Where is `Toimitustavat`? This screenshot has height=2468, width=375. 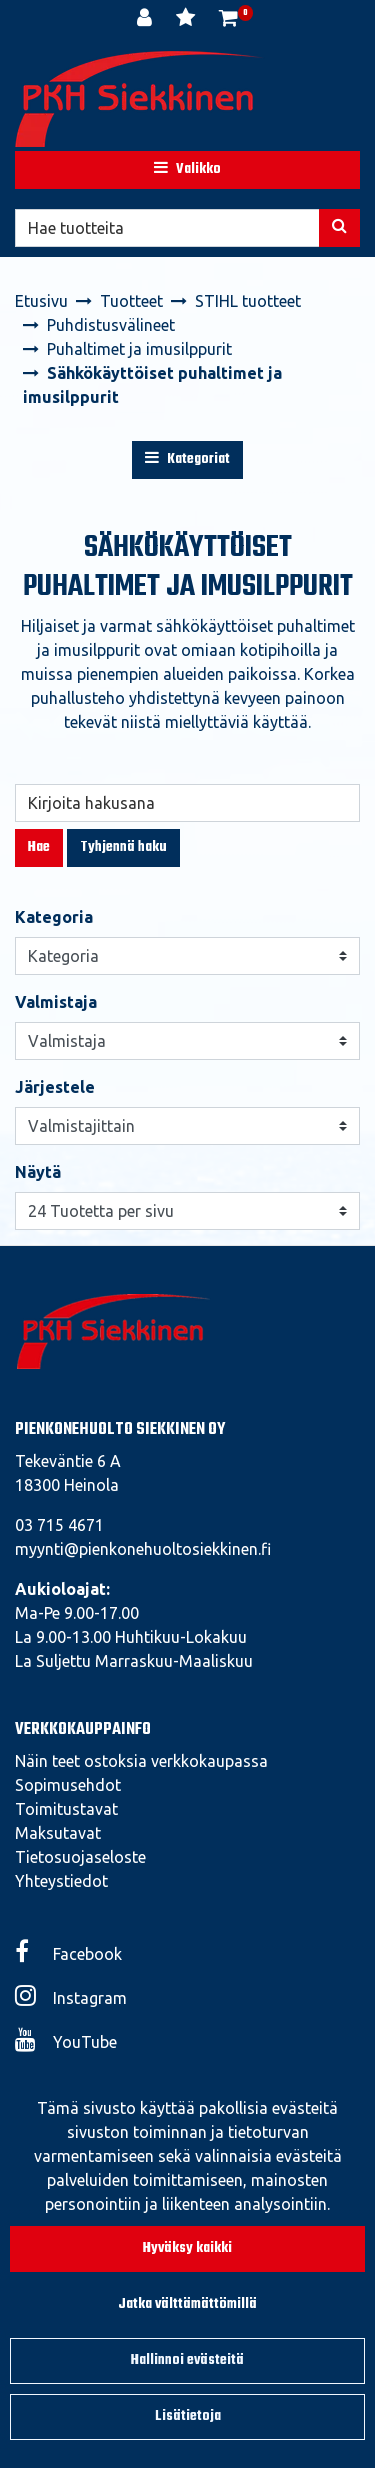 Toimitustavat is located at coordinates (66, 1809).